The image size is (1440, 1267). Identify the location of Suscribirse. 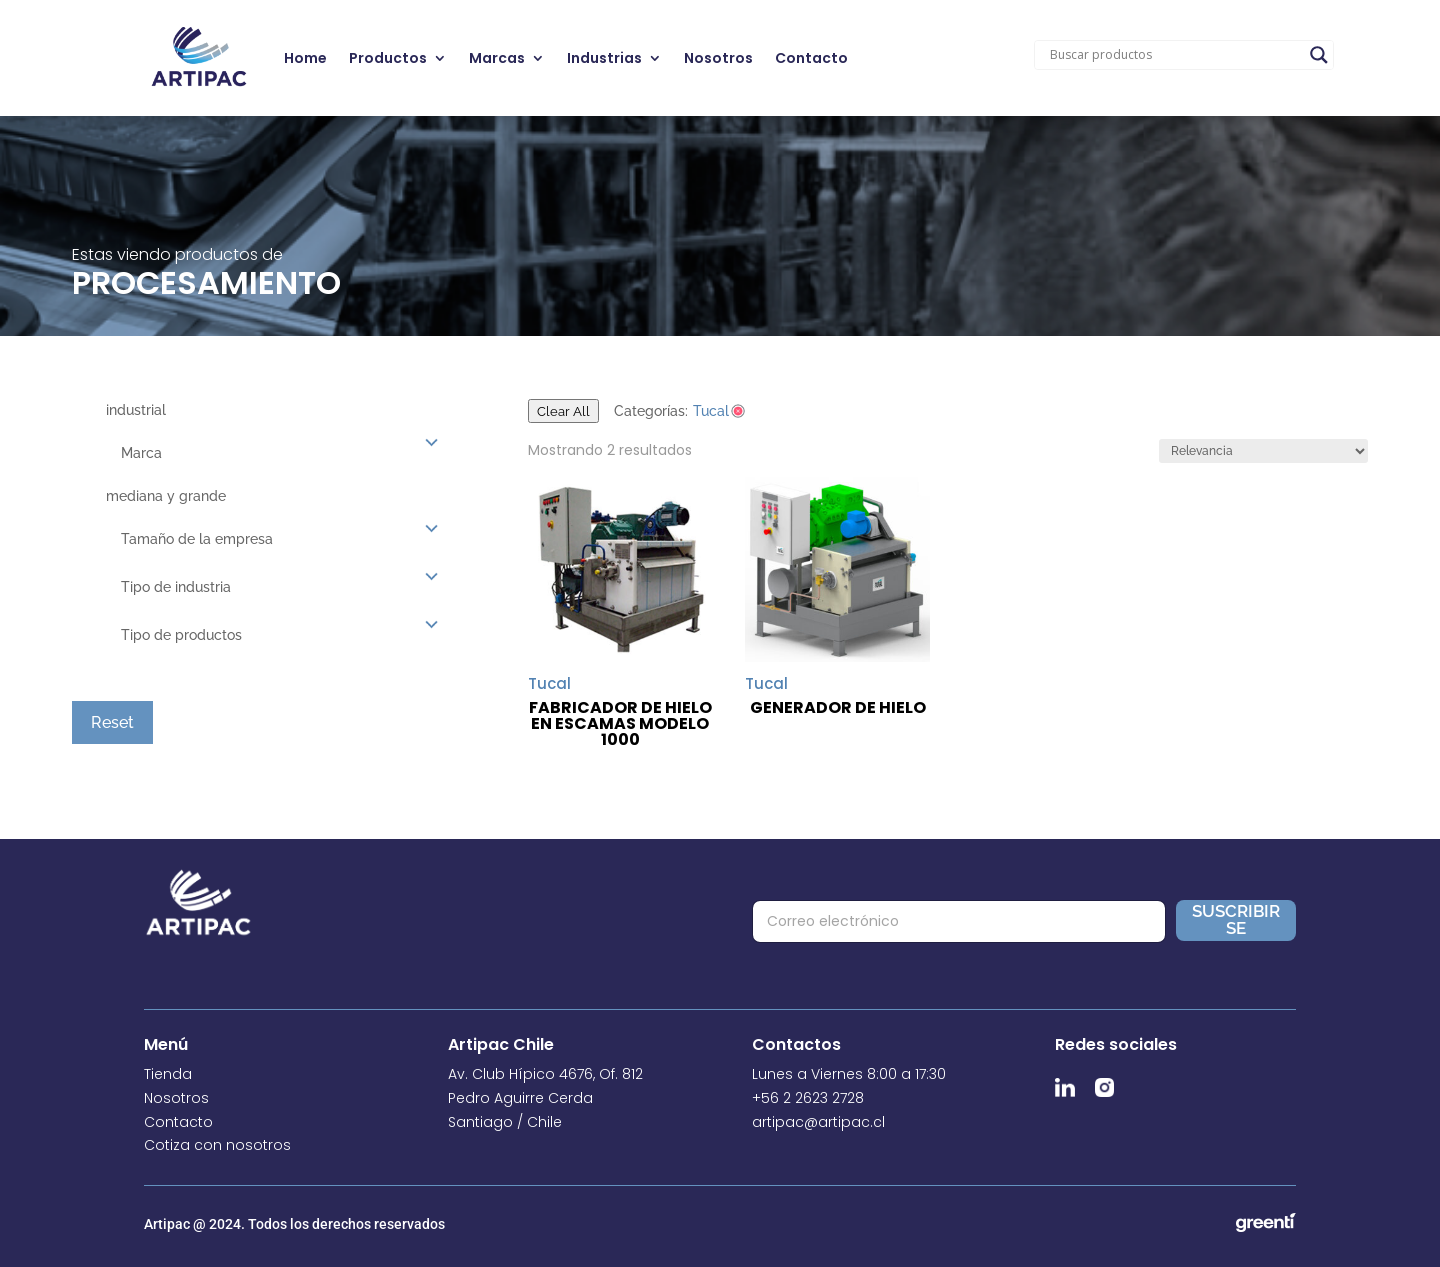
(1236, 919).